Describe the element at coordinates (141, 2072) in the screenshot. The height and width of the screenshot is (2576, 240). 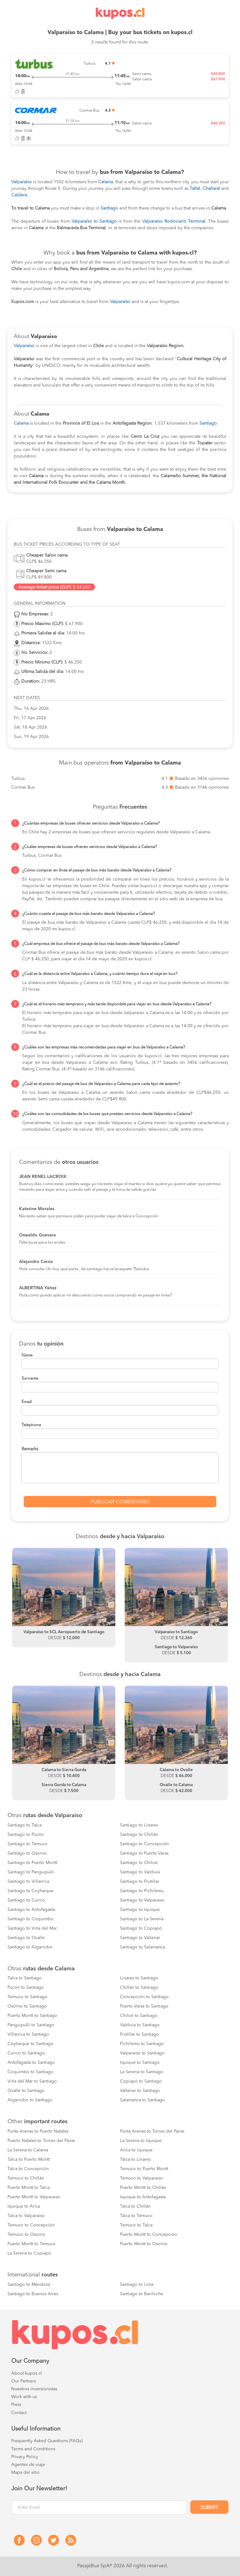
I see `La Serena to Santiago` at that location.